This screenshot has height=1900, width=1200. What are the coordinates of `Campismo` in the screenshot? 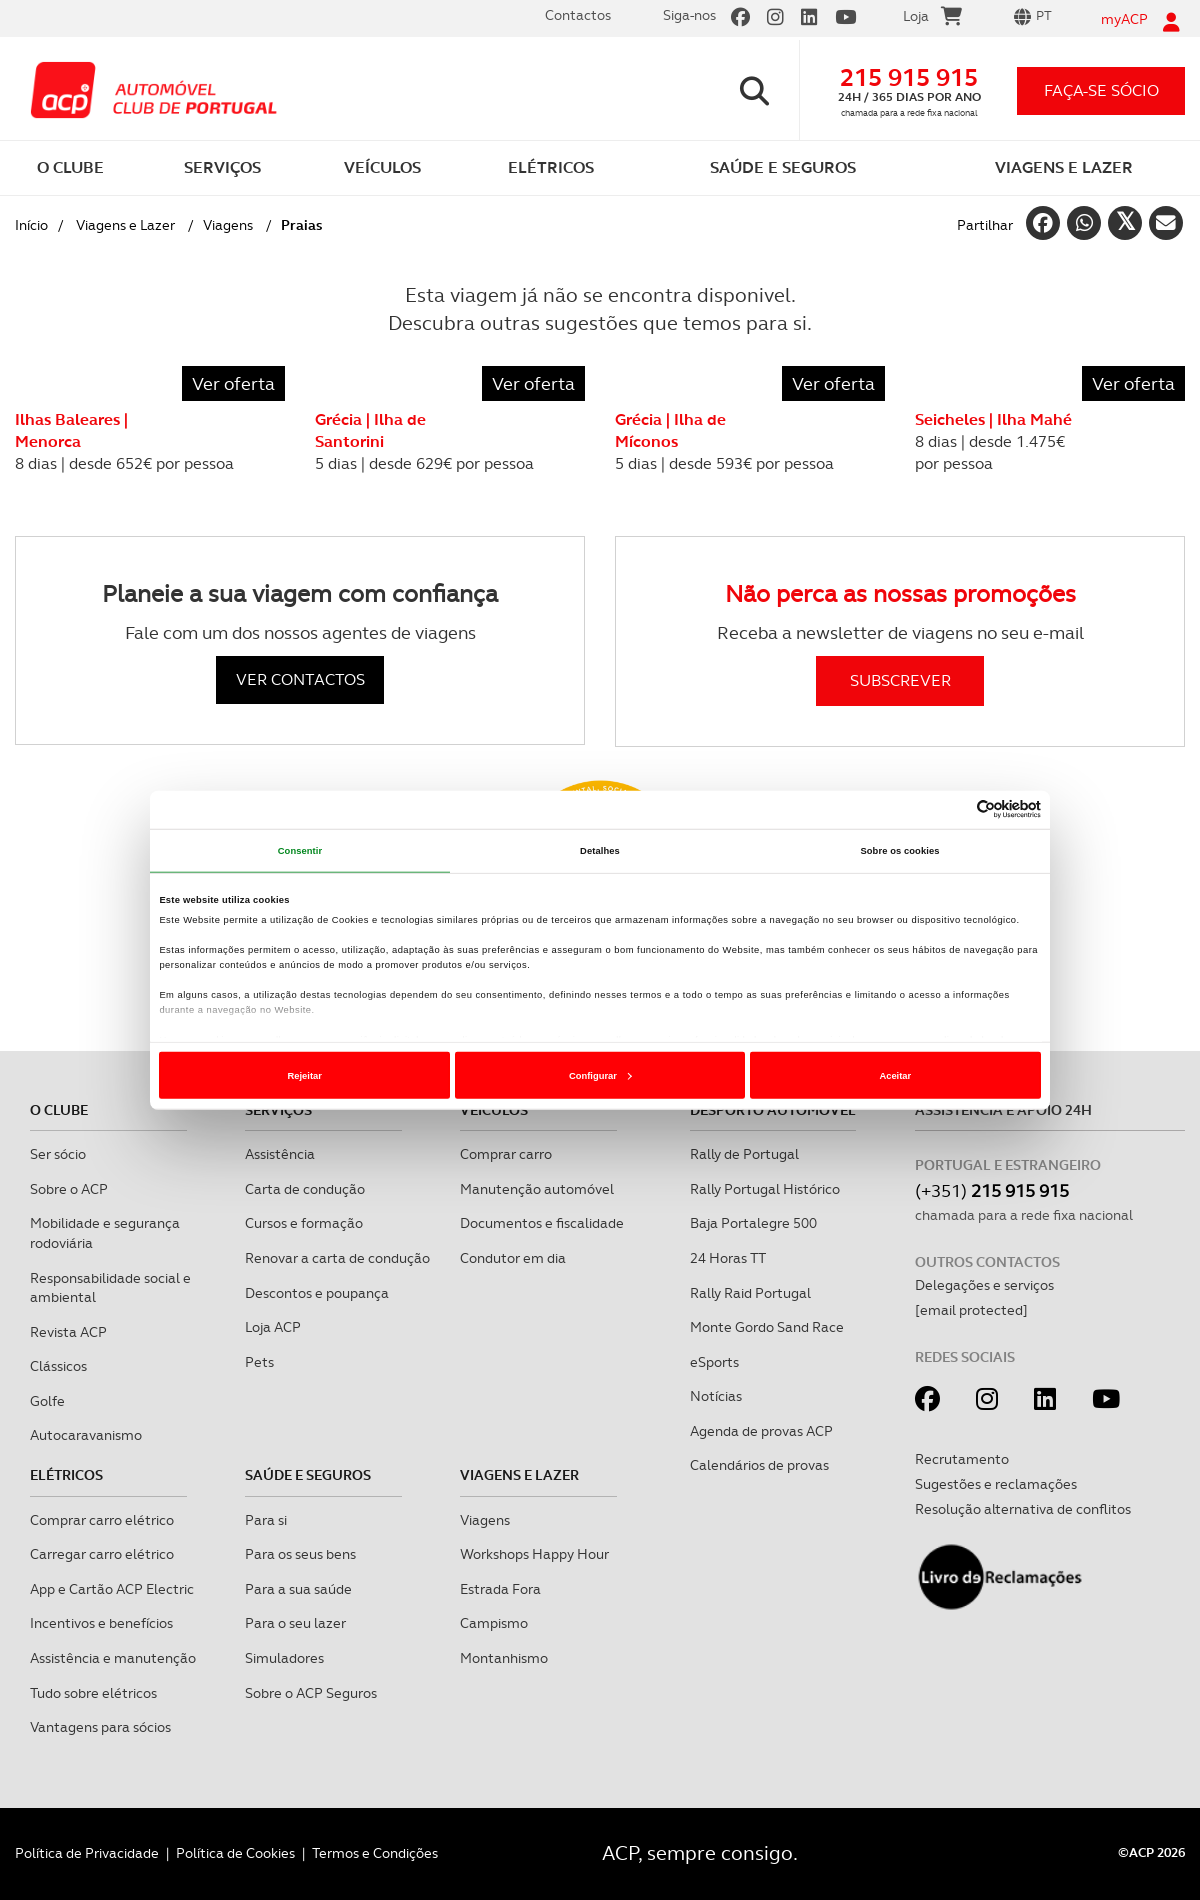 It's located at (494, 1623).